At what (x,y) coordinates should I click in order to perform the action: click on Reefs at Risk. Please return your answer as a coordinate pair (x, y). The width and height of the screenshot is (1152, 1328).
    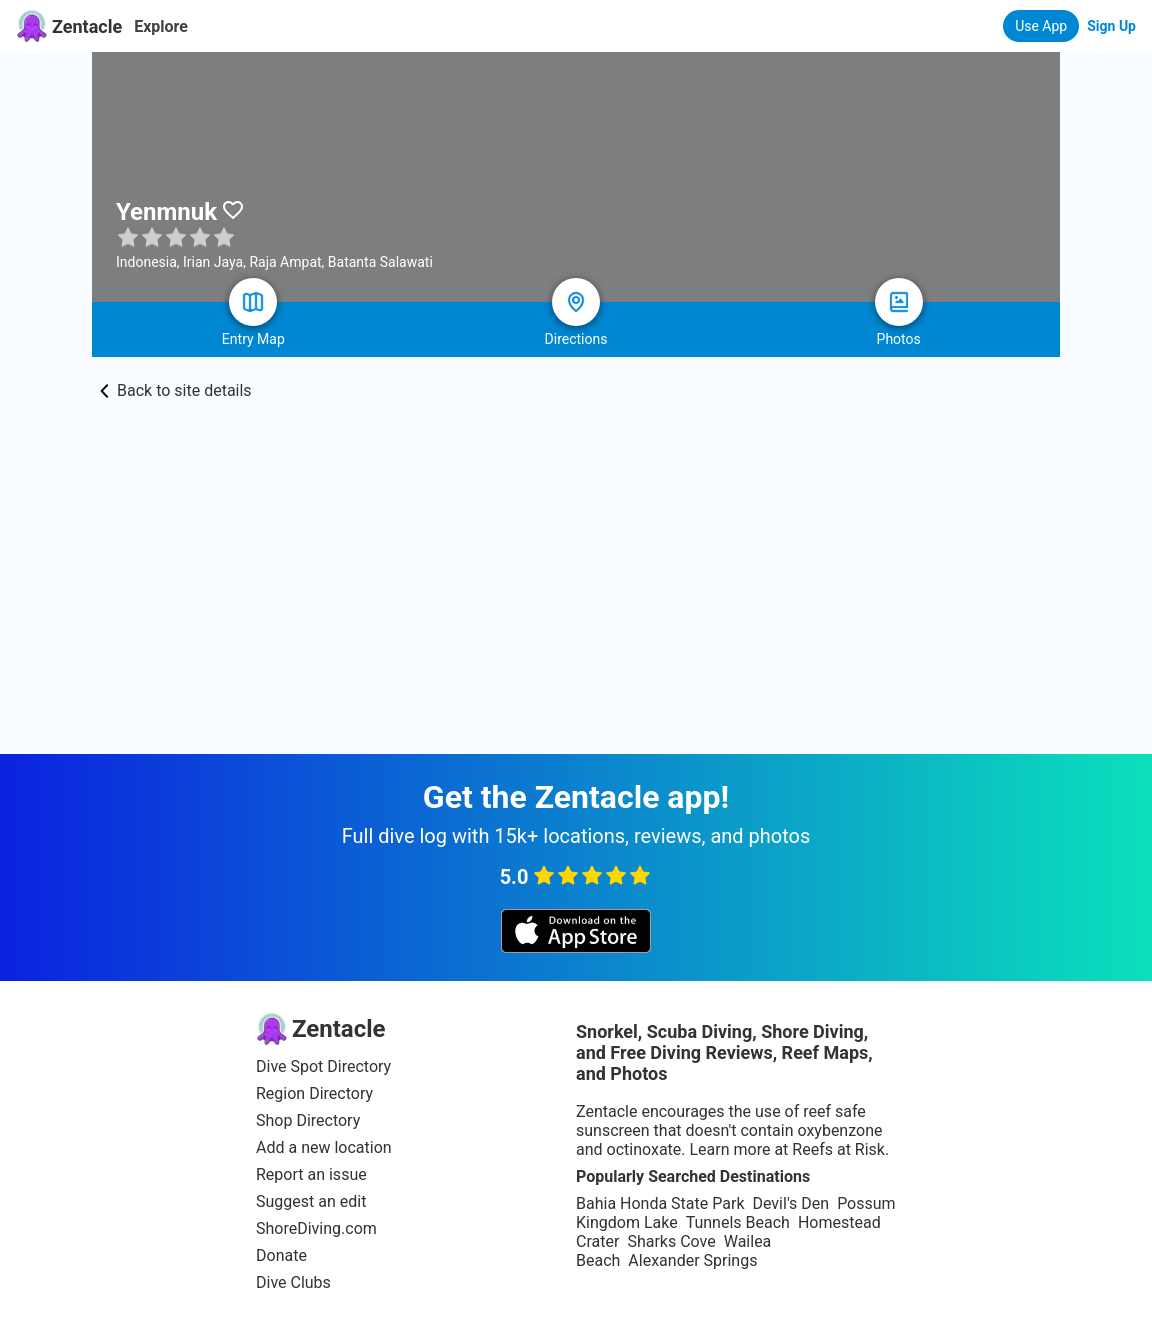
    Looking at the image, I should click on (838, 1149).